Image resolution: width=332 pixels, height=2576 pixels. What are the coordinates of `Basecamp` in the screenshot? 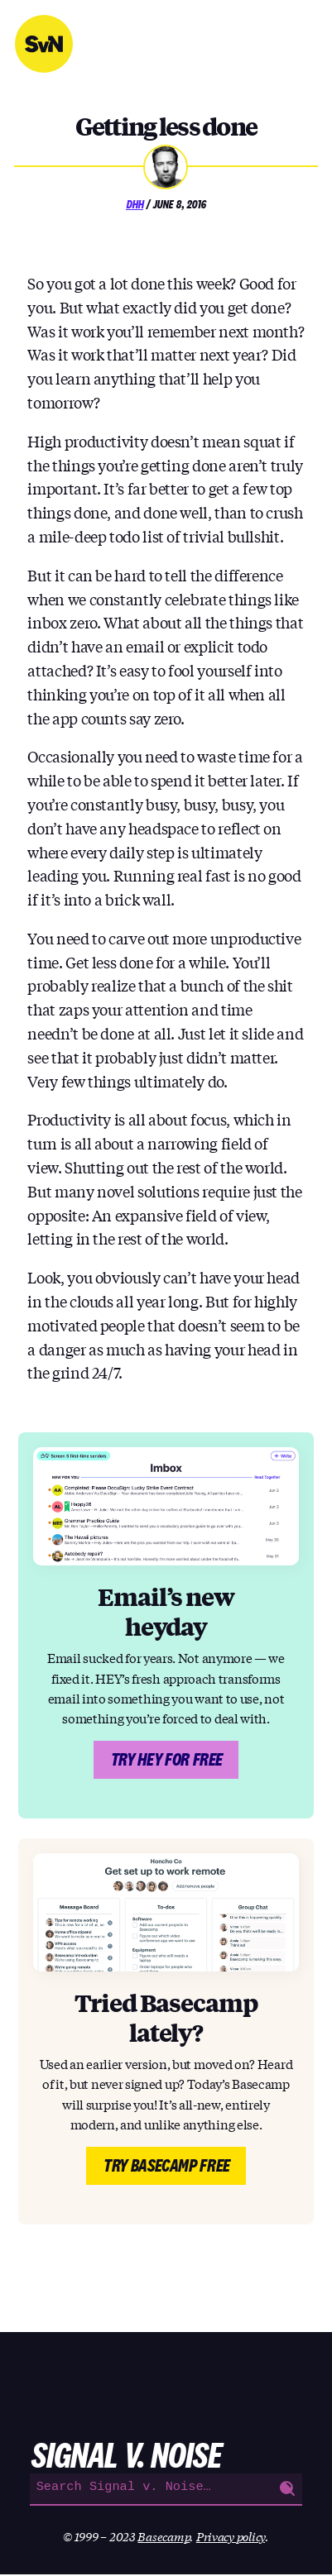 It's located at (163, 2537).